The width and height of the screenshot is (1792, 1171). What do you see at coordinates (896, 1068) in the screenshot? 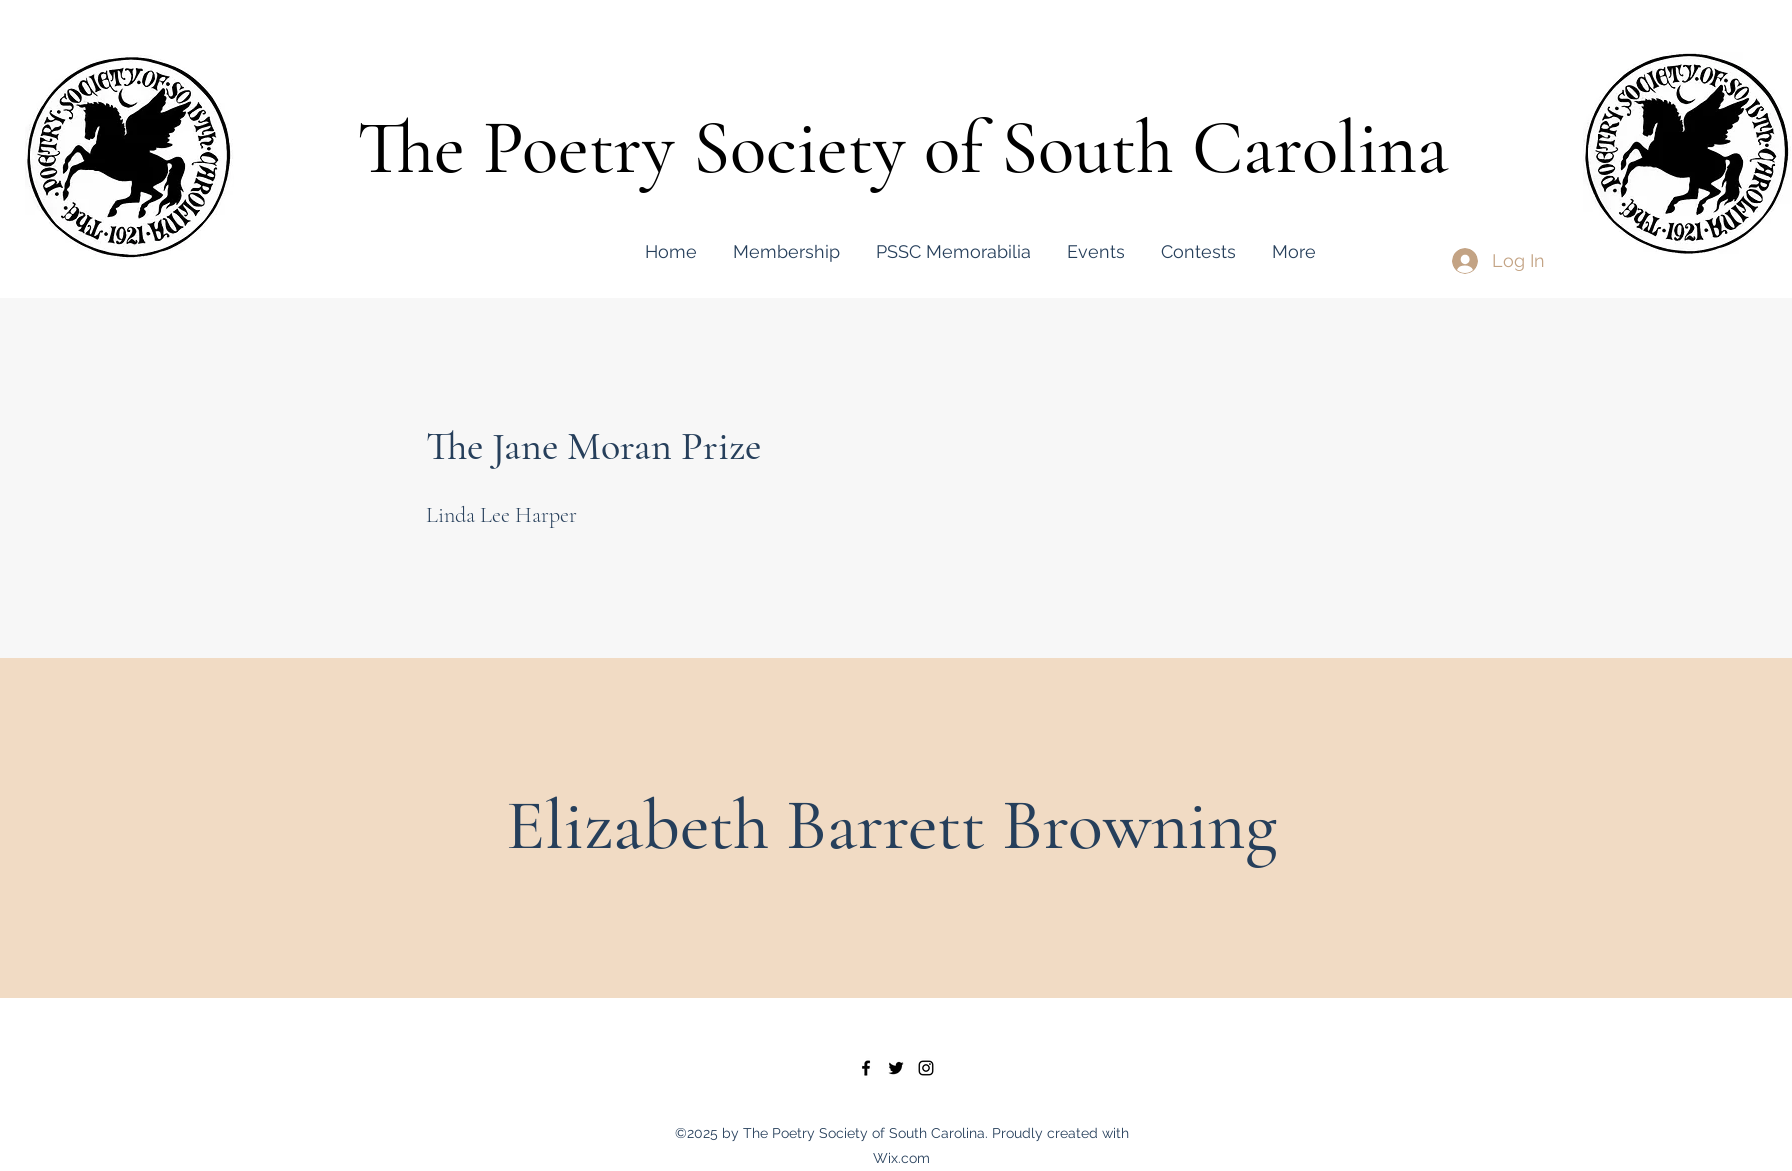
I see `[twitter]` at bounding box center [896, 1068].